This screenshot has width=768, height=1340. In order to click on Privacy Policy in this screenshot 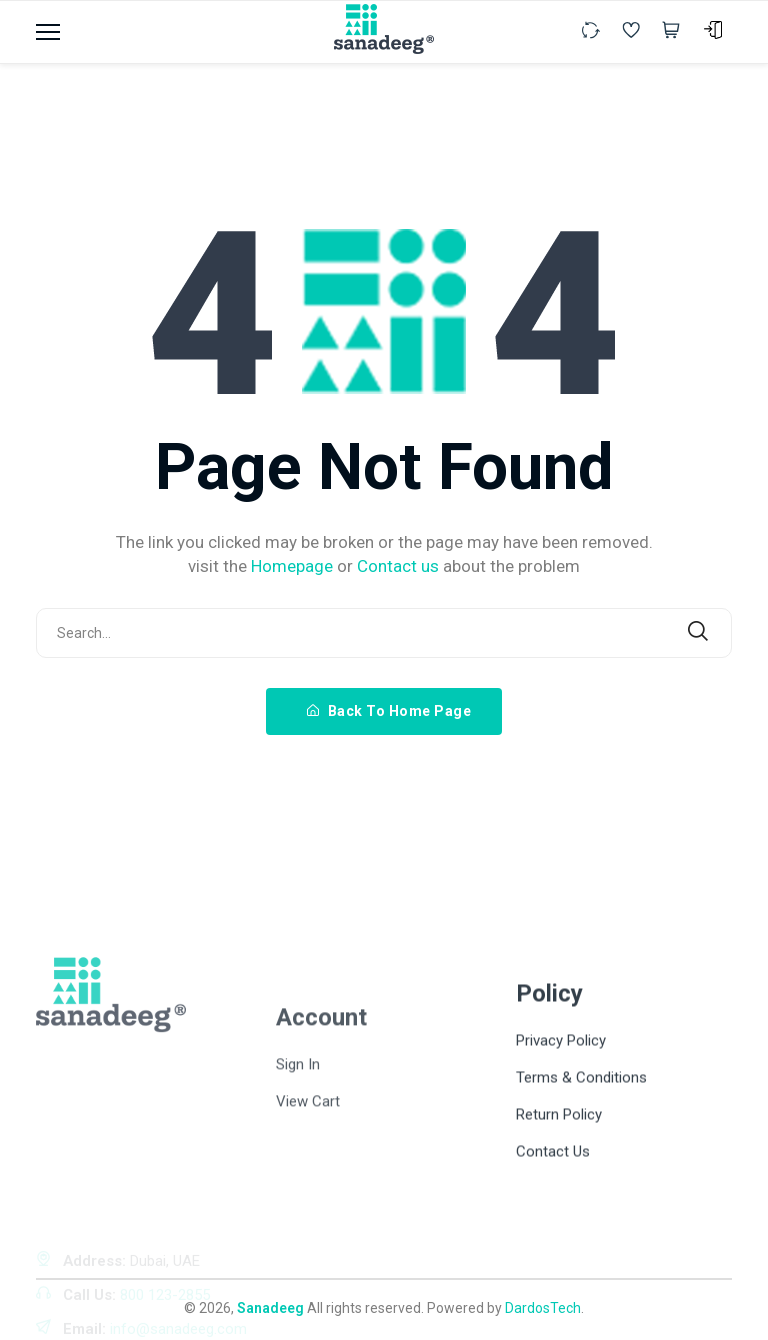, I will do `click(561, 1141)`.